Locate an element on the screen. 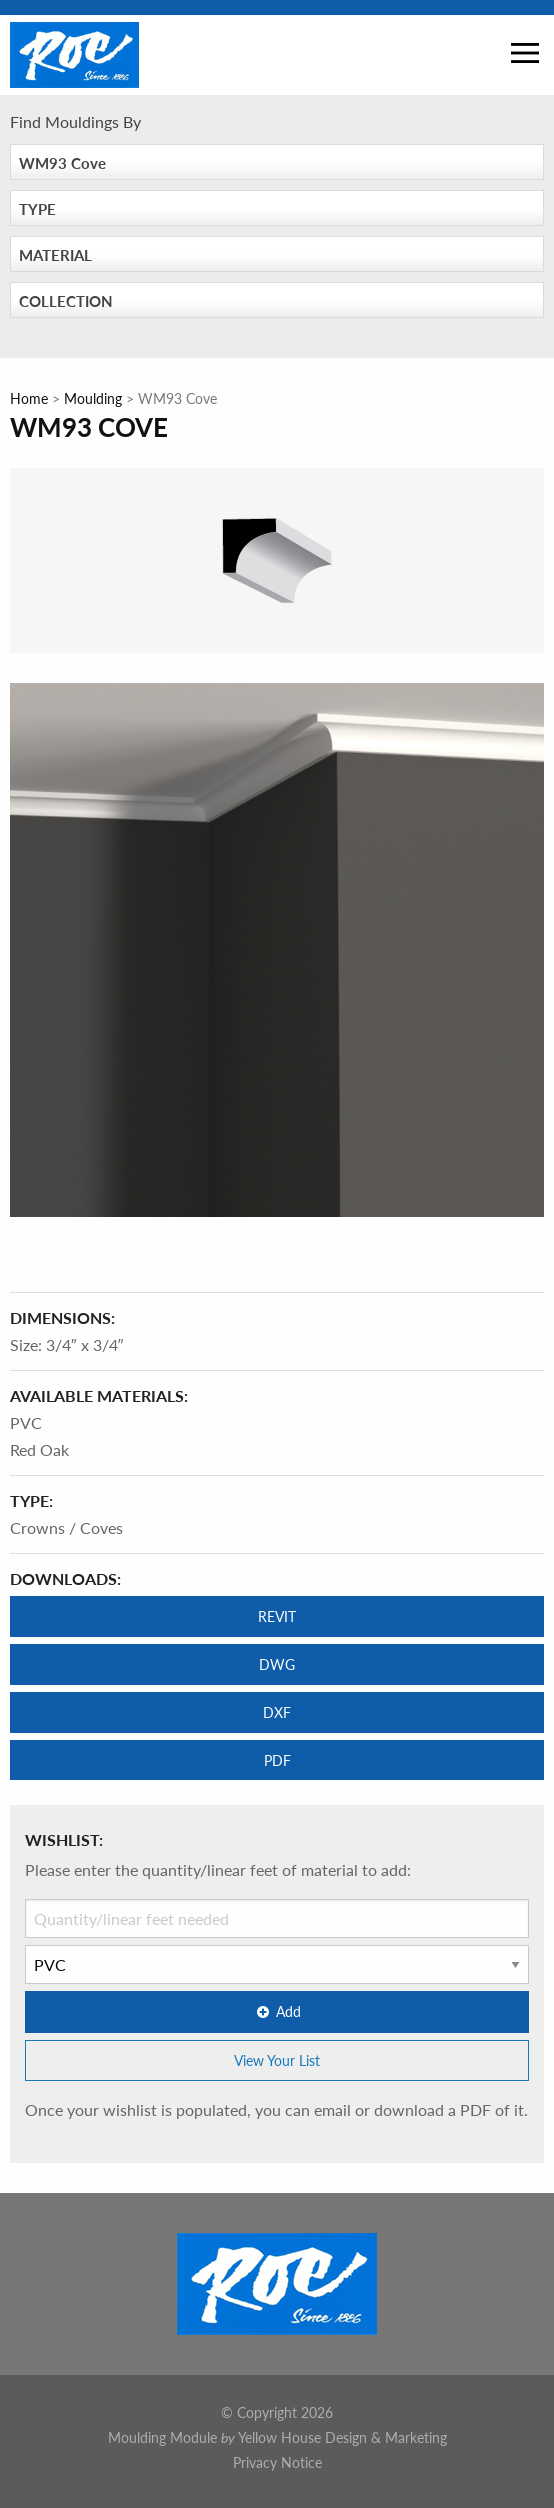 This screenshot has height=2508, width=554. DXF is located at coordinates (277, 1712).